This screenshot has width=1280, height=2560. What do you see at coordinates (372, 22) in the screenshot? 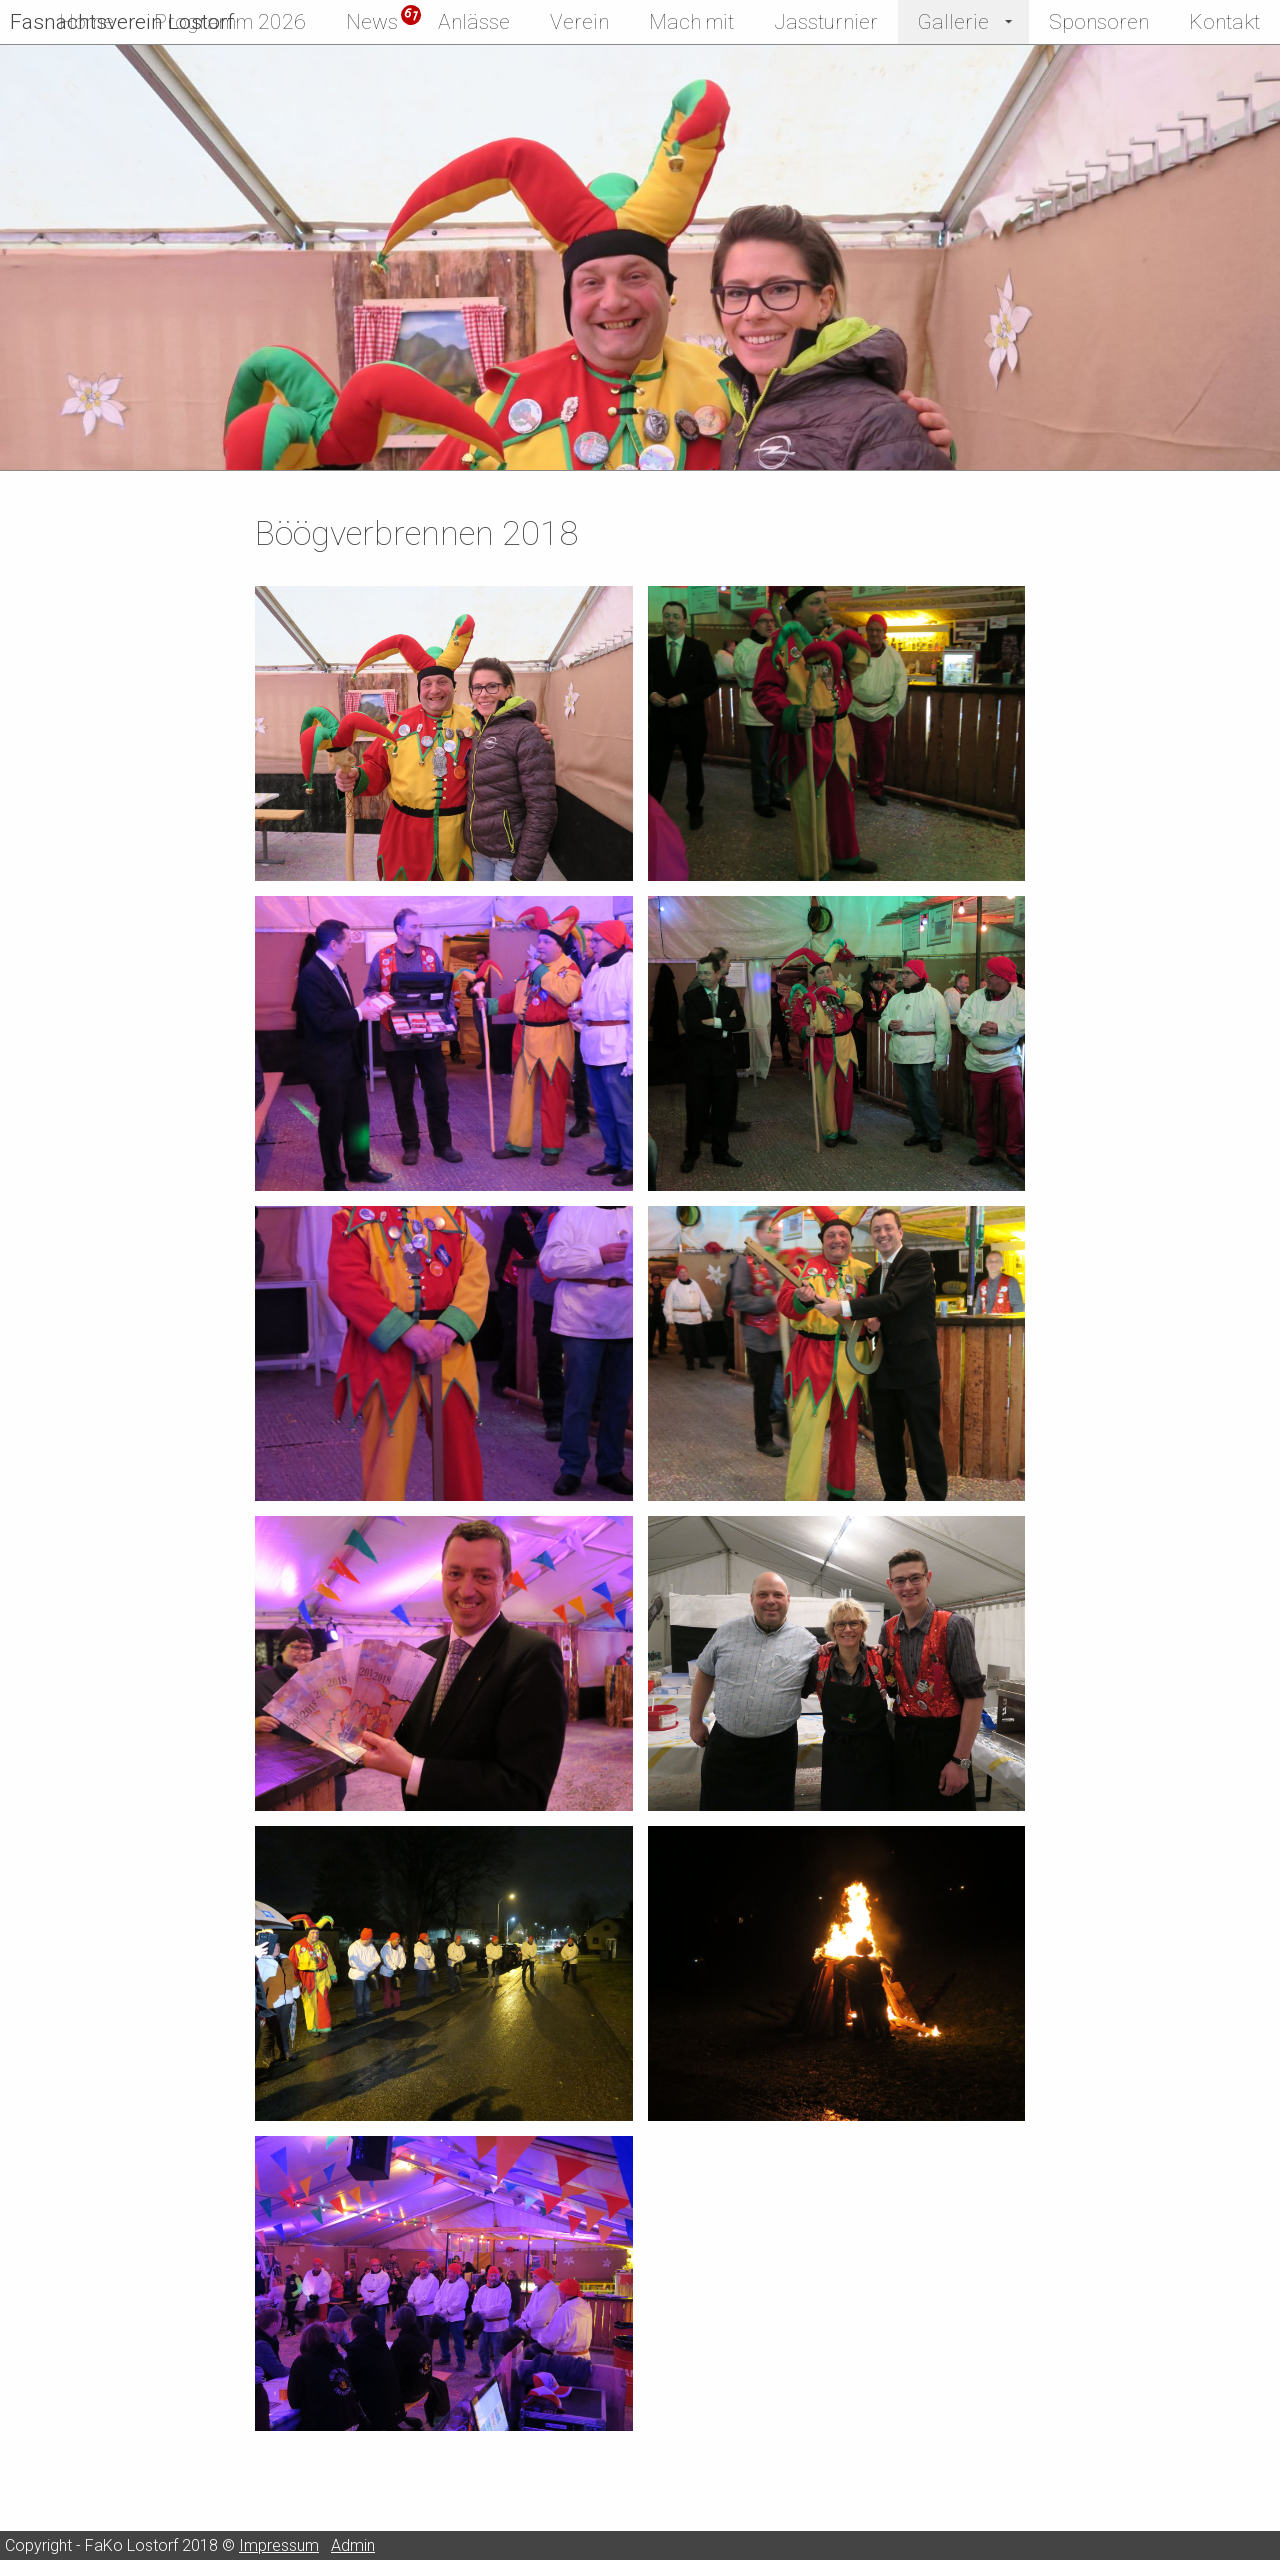
I see `News` at bounding box center [372, 22].